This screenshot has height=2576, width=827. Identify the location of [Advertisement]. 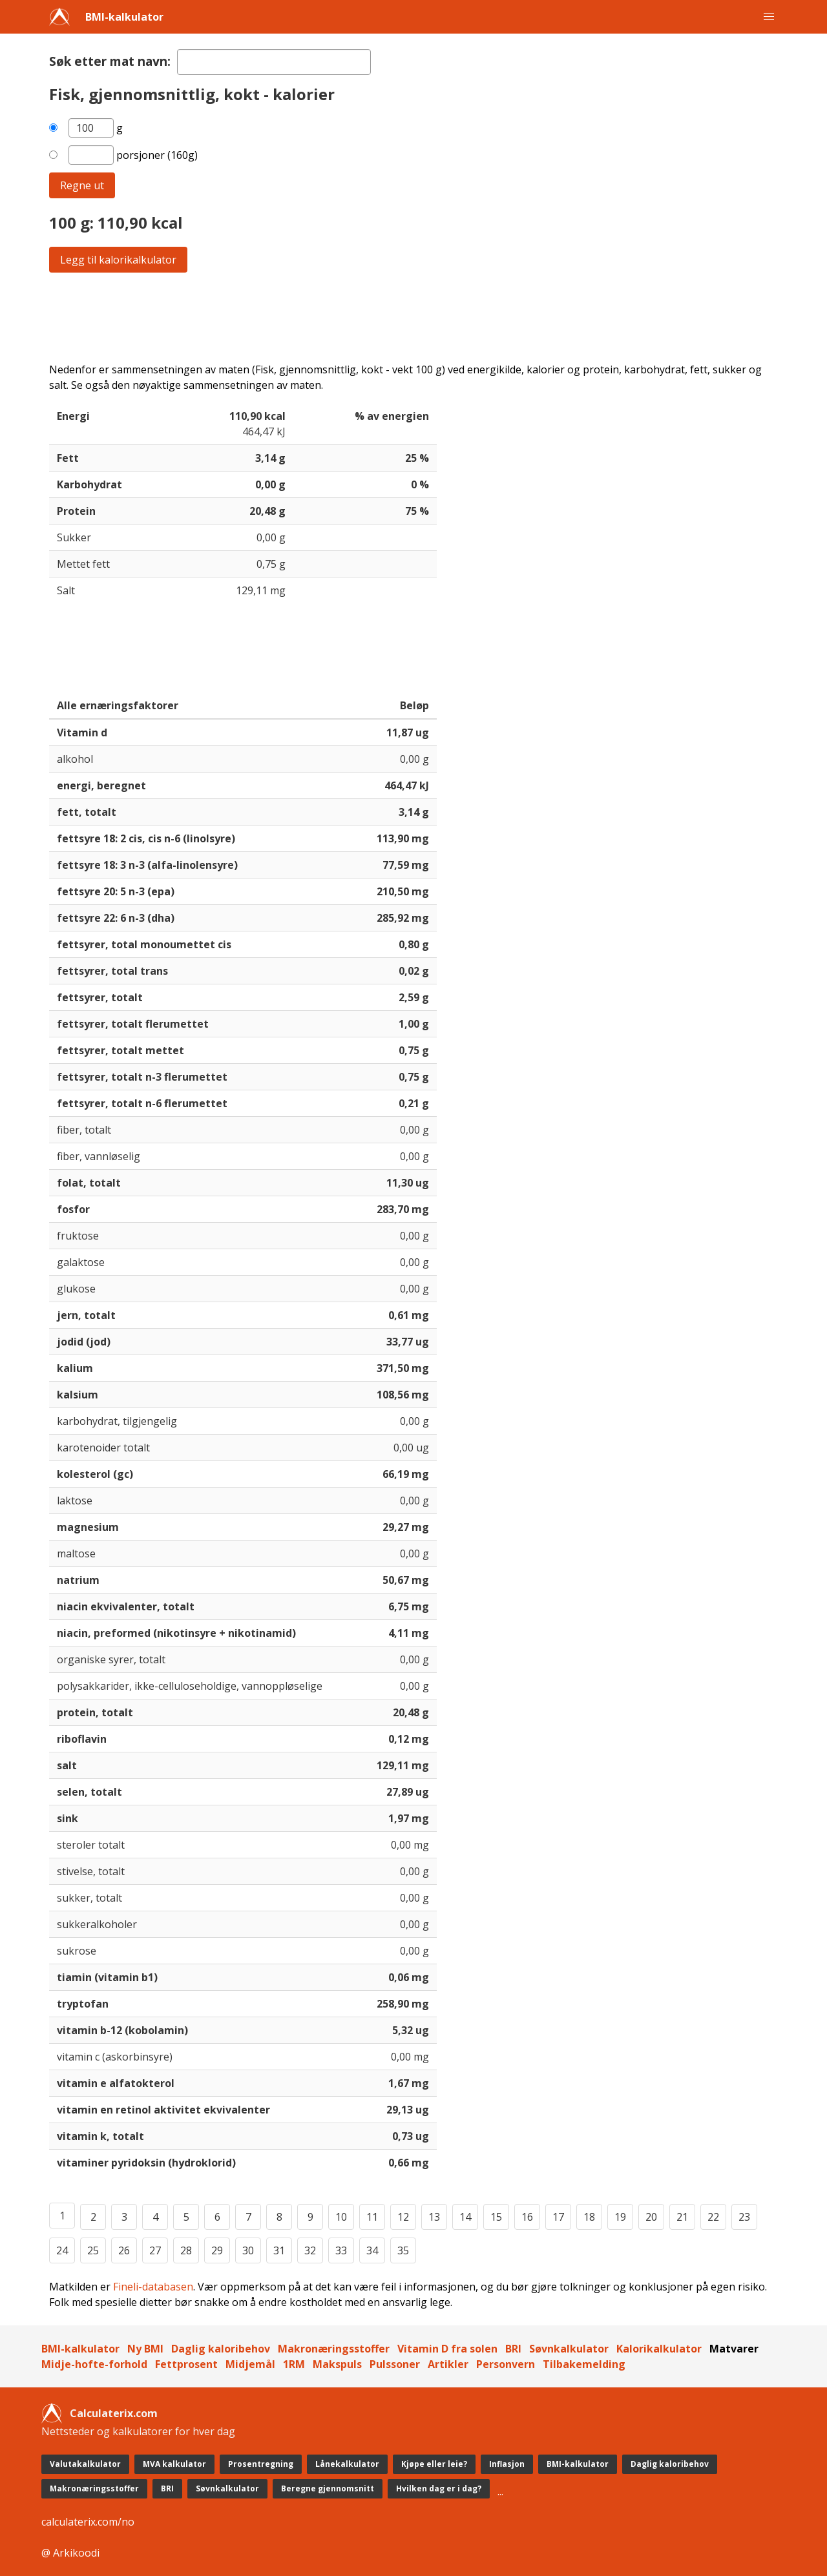
(413, 317).